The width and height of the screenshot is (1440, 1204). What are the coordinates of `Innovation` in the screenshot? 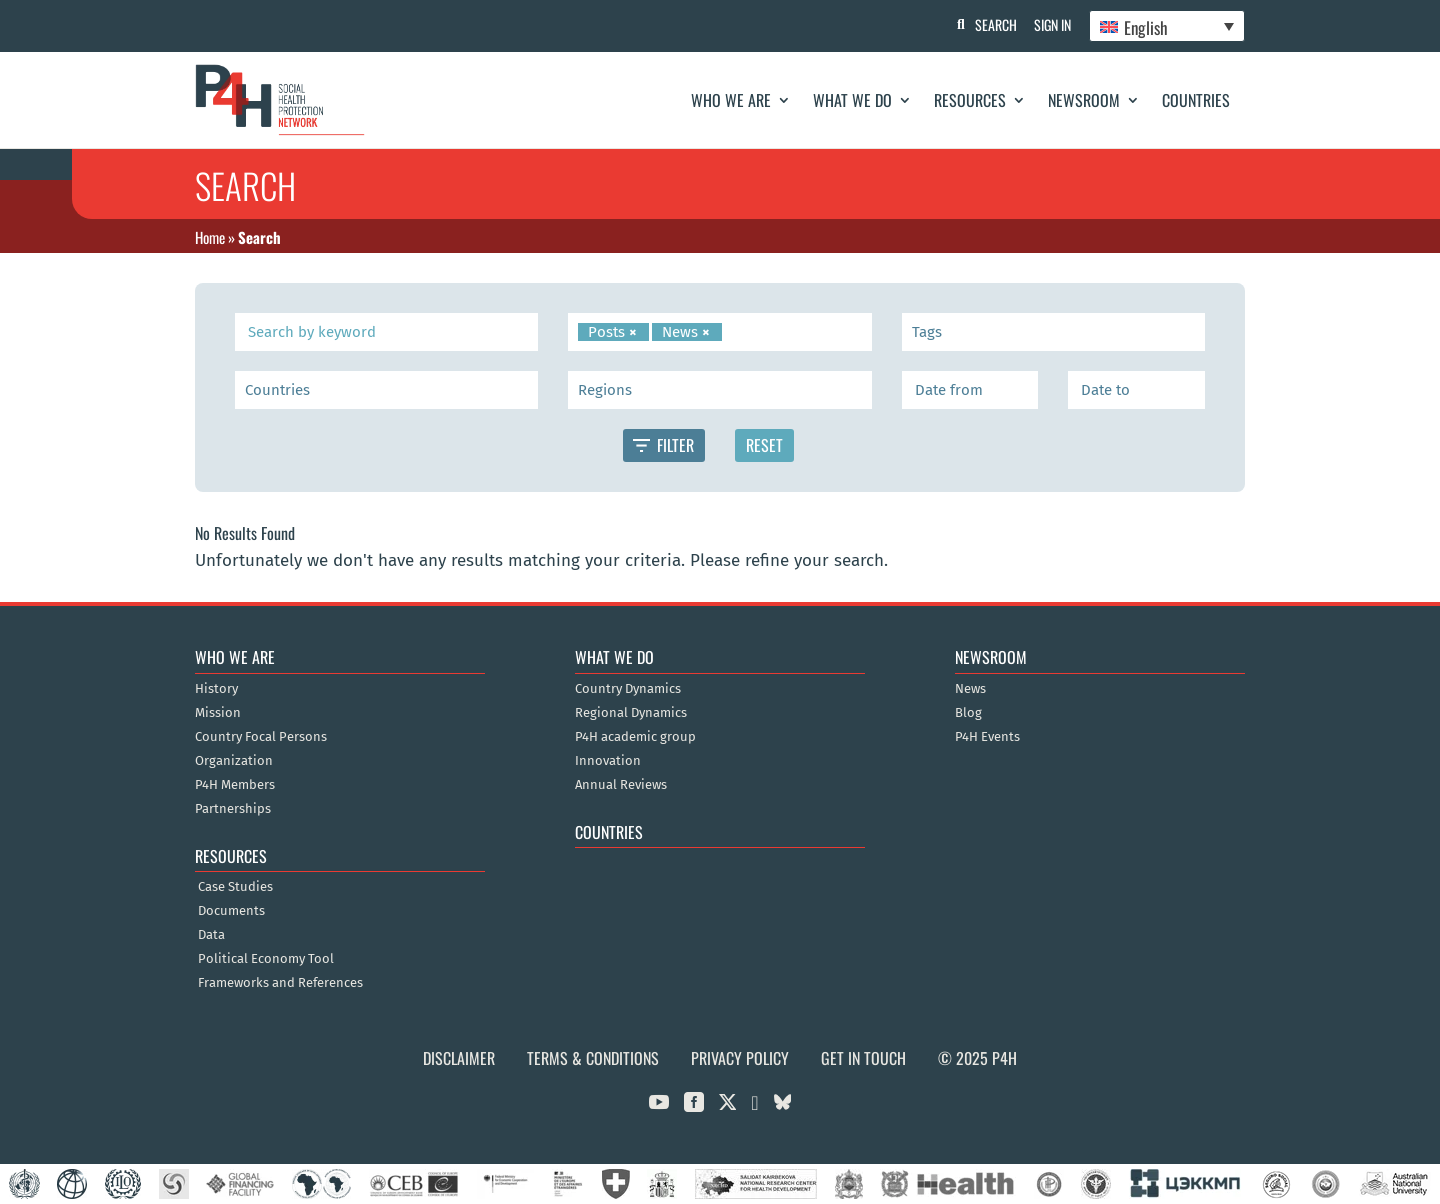 It's located at (608, 761).